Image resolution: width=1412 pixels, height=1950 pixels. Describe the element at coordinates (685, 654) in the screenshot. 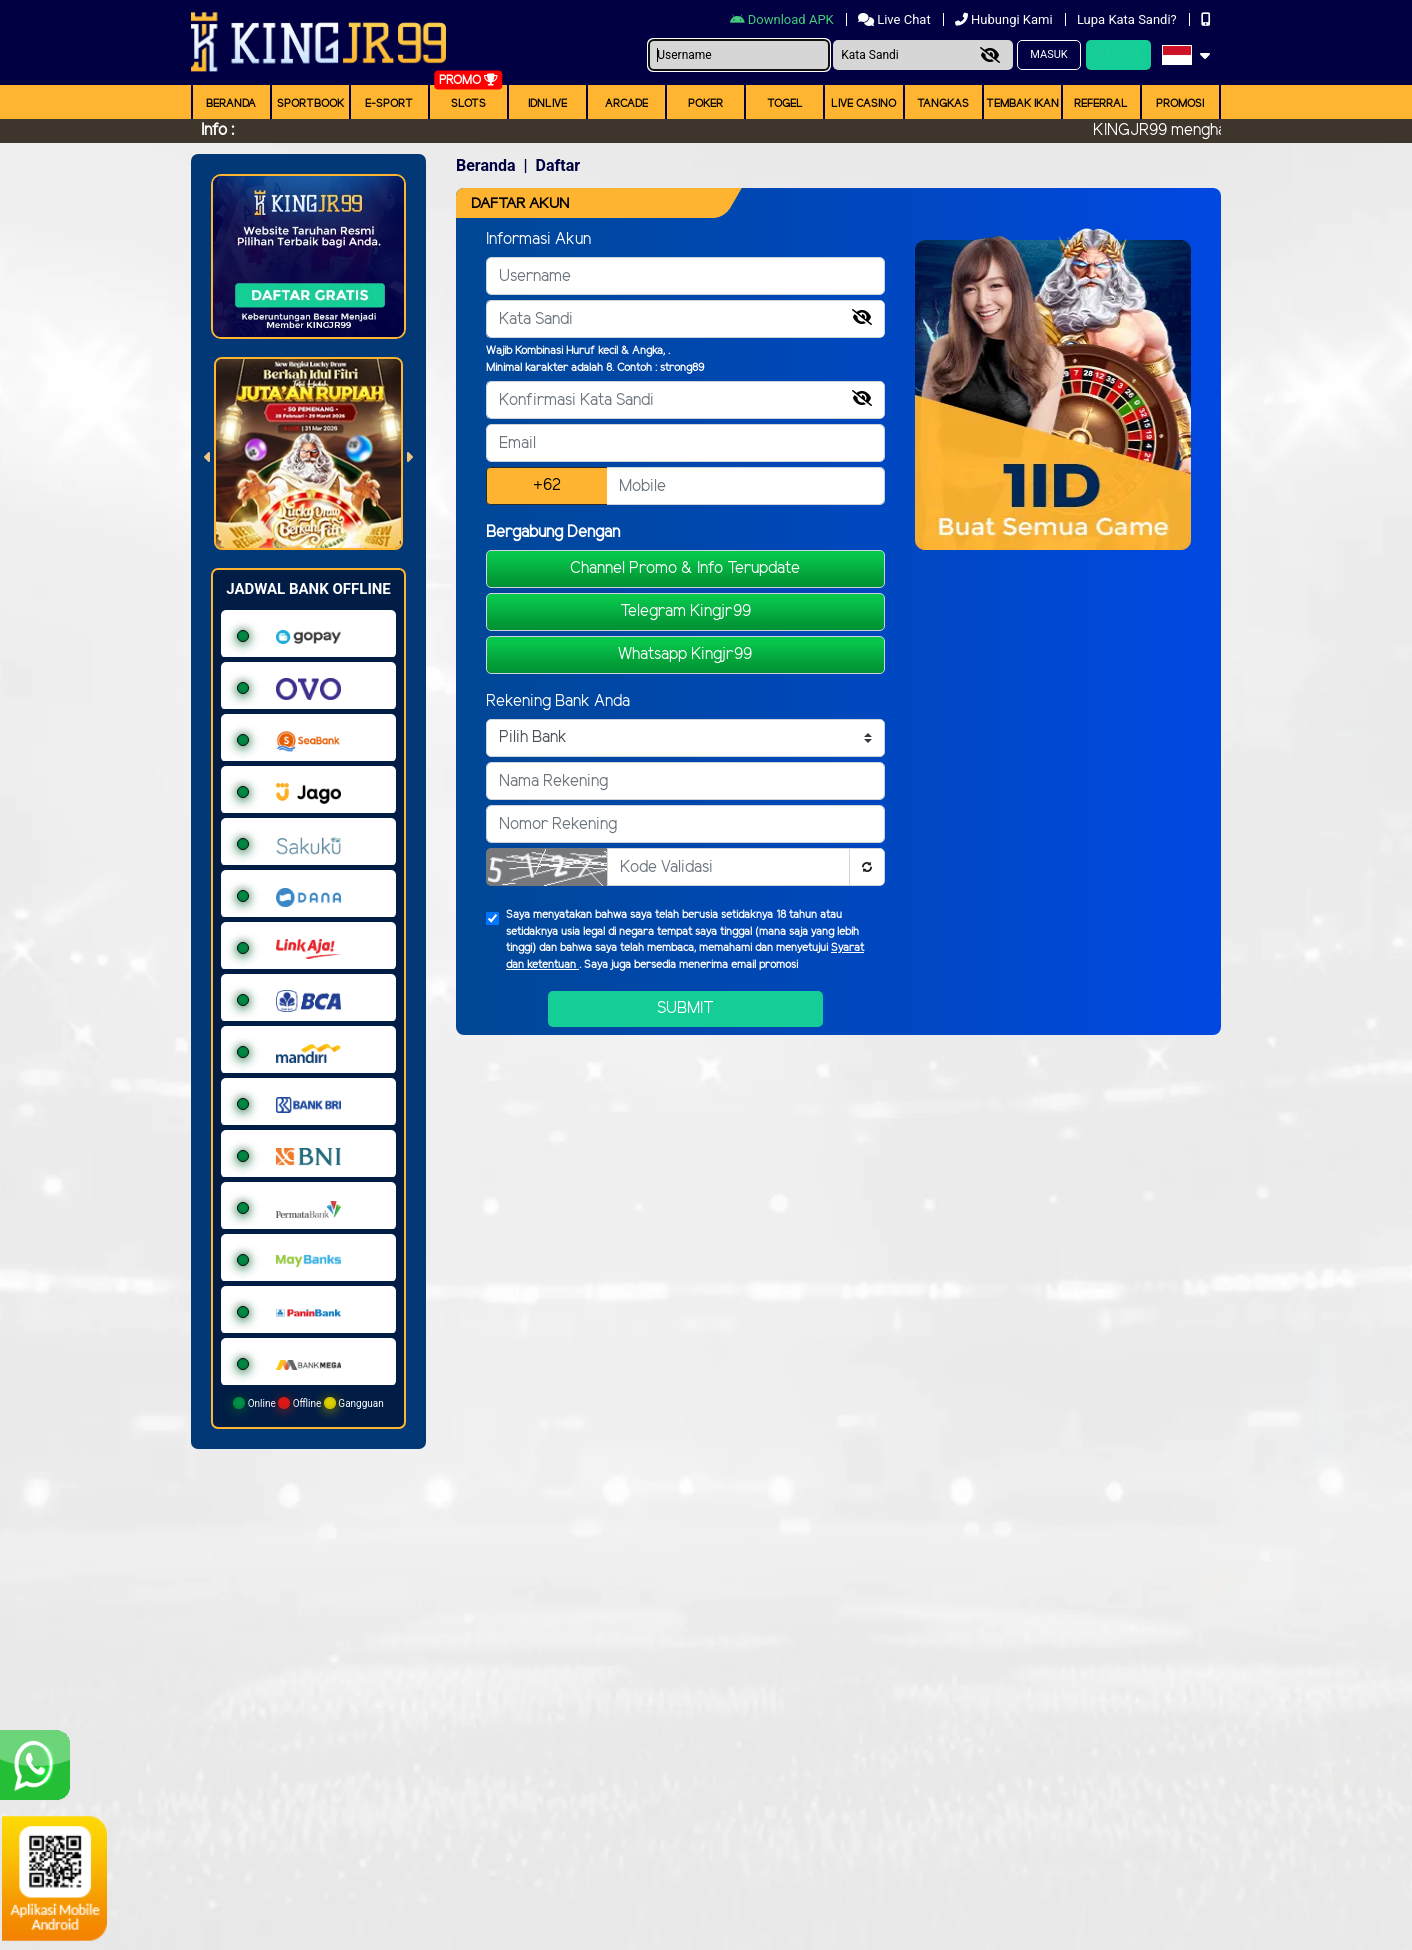

I see `Whatsapp Kingjr99` at that location.